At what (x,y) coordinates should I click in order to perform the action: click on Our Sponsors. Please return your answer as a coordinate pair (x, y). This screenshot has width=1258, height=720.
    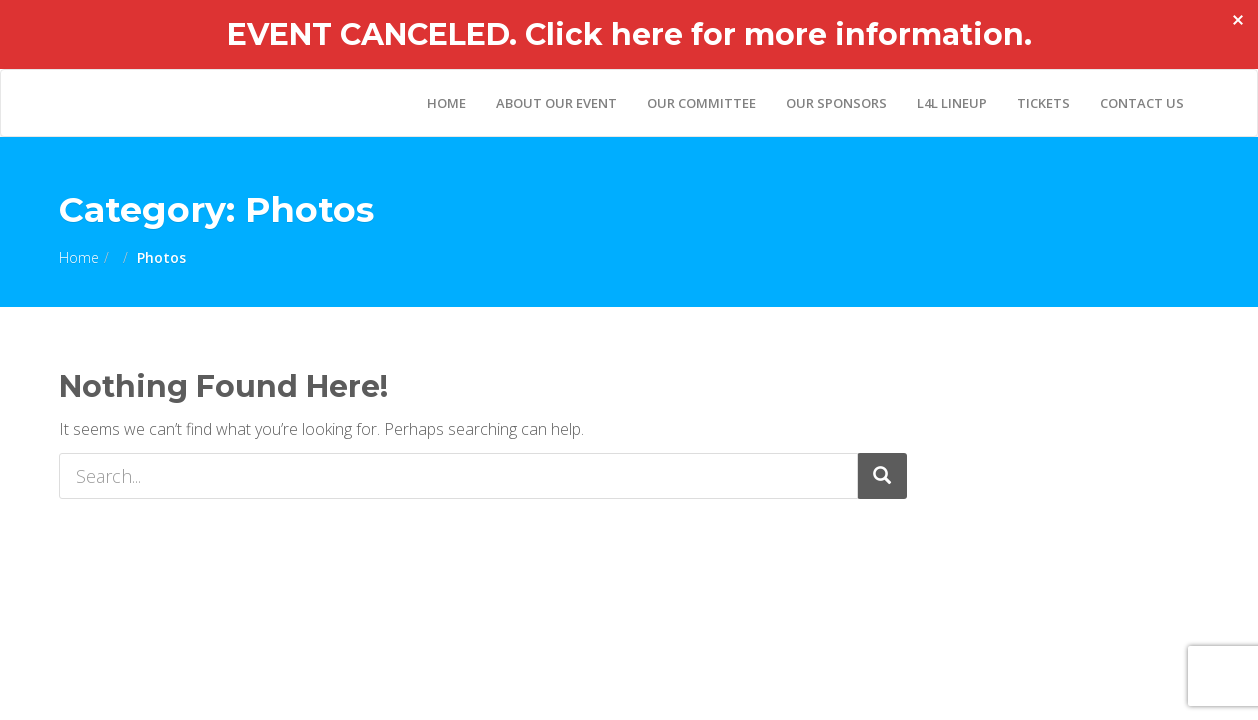
    Looking at the image, I should click on (836, 103).